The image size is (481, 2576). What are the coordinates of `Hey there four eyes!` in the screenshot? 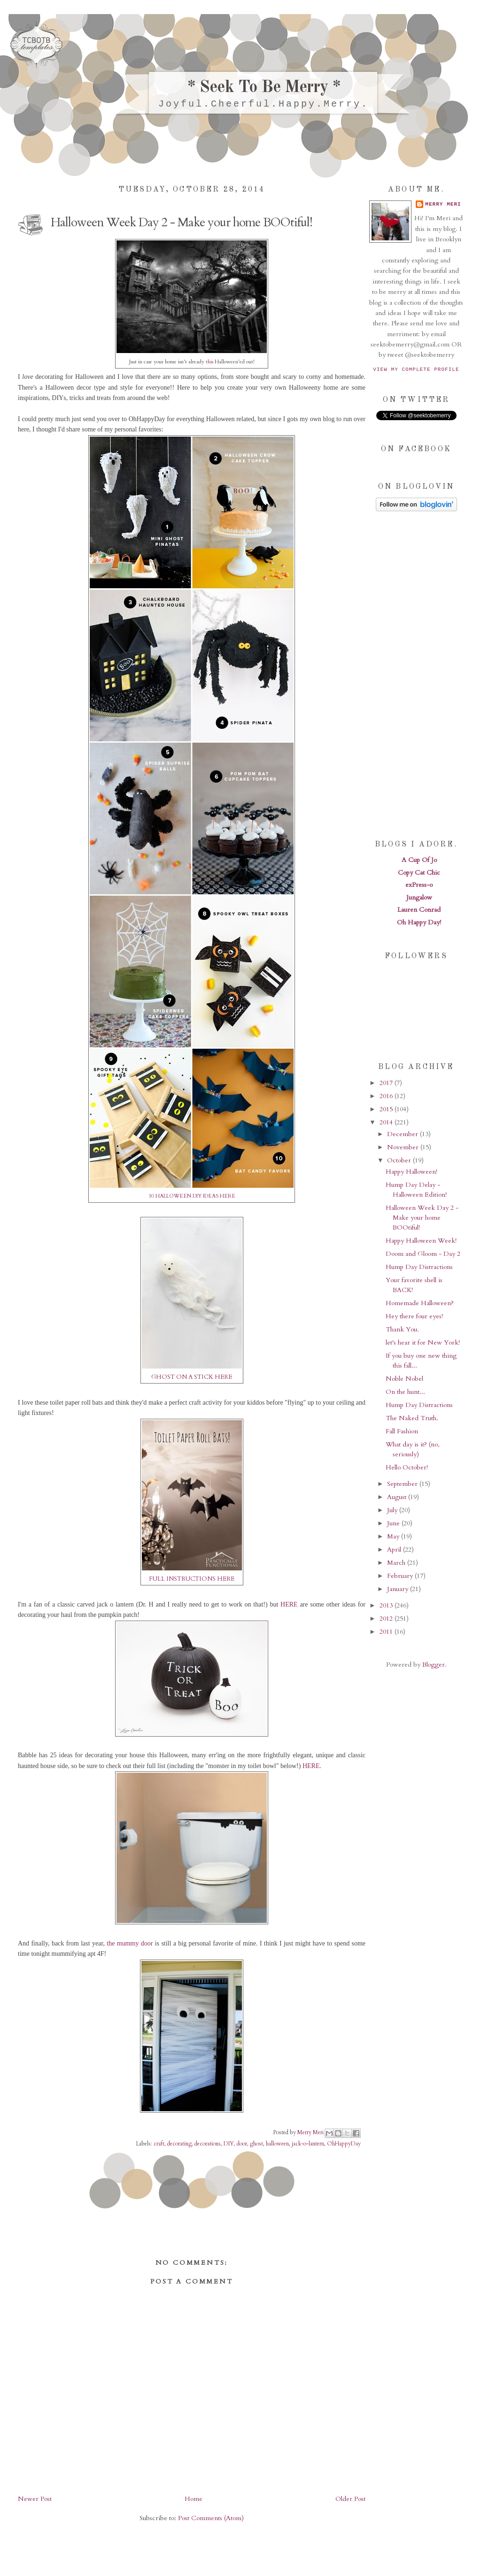 It's located at (414, 1316).